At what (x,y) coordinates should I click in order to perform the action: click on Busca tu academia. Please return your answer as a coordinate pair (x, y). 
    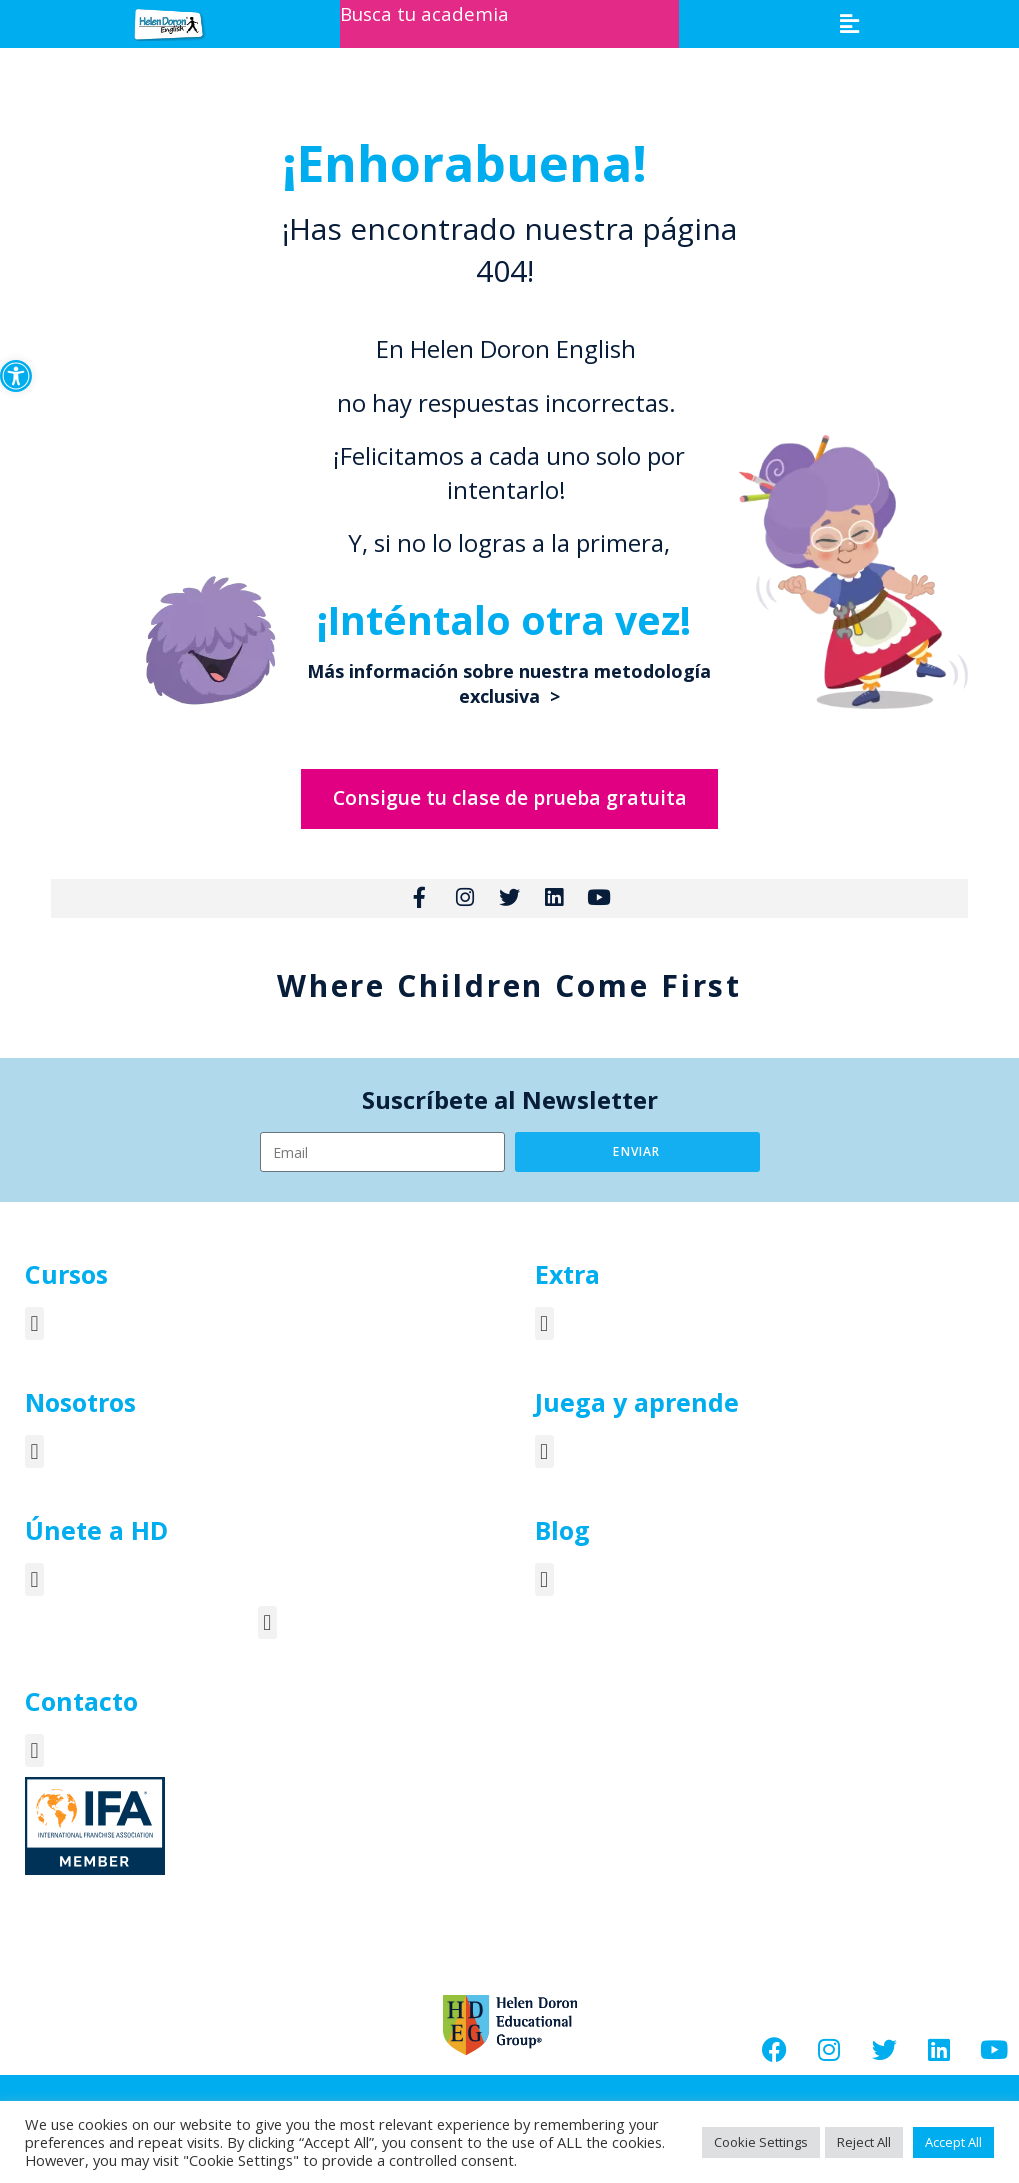
    Looking at the image, I should click on (428, 13).